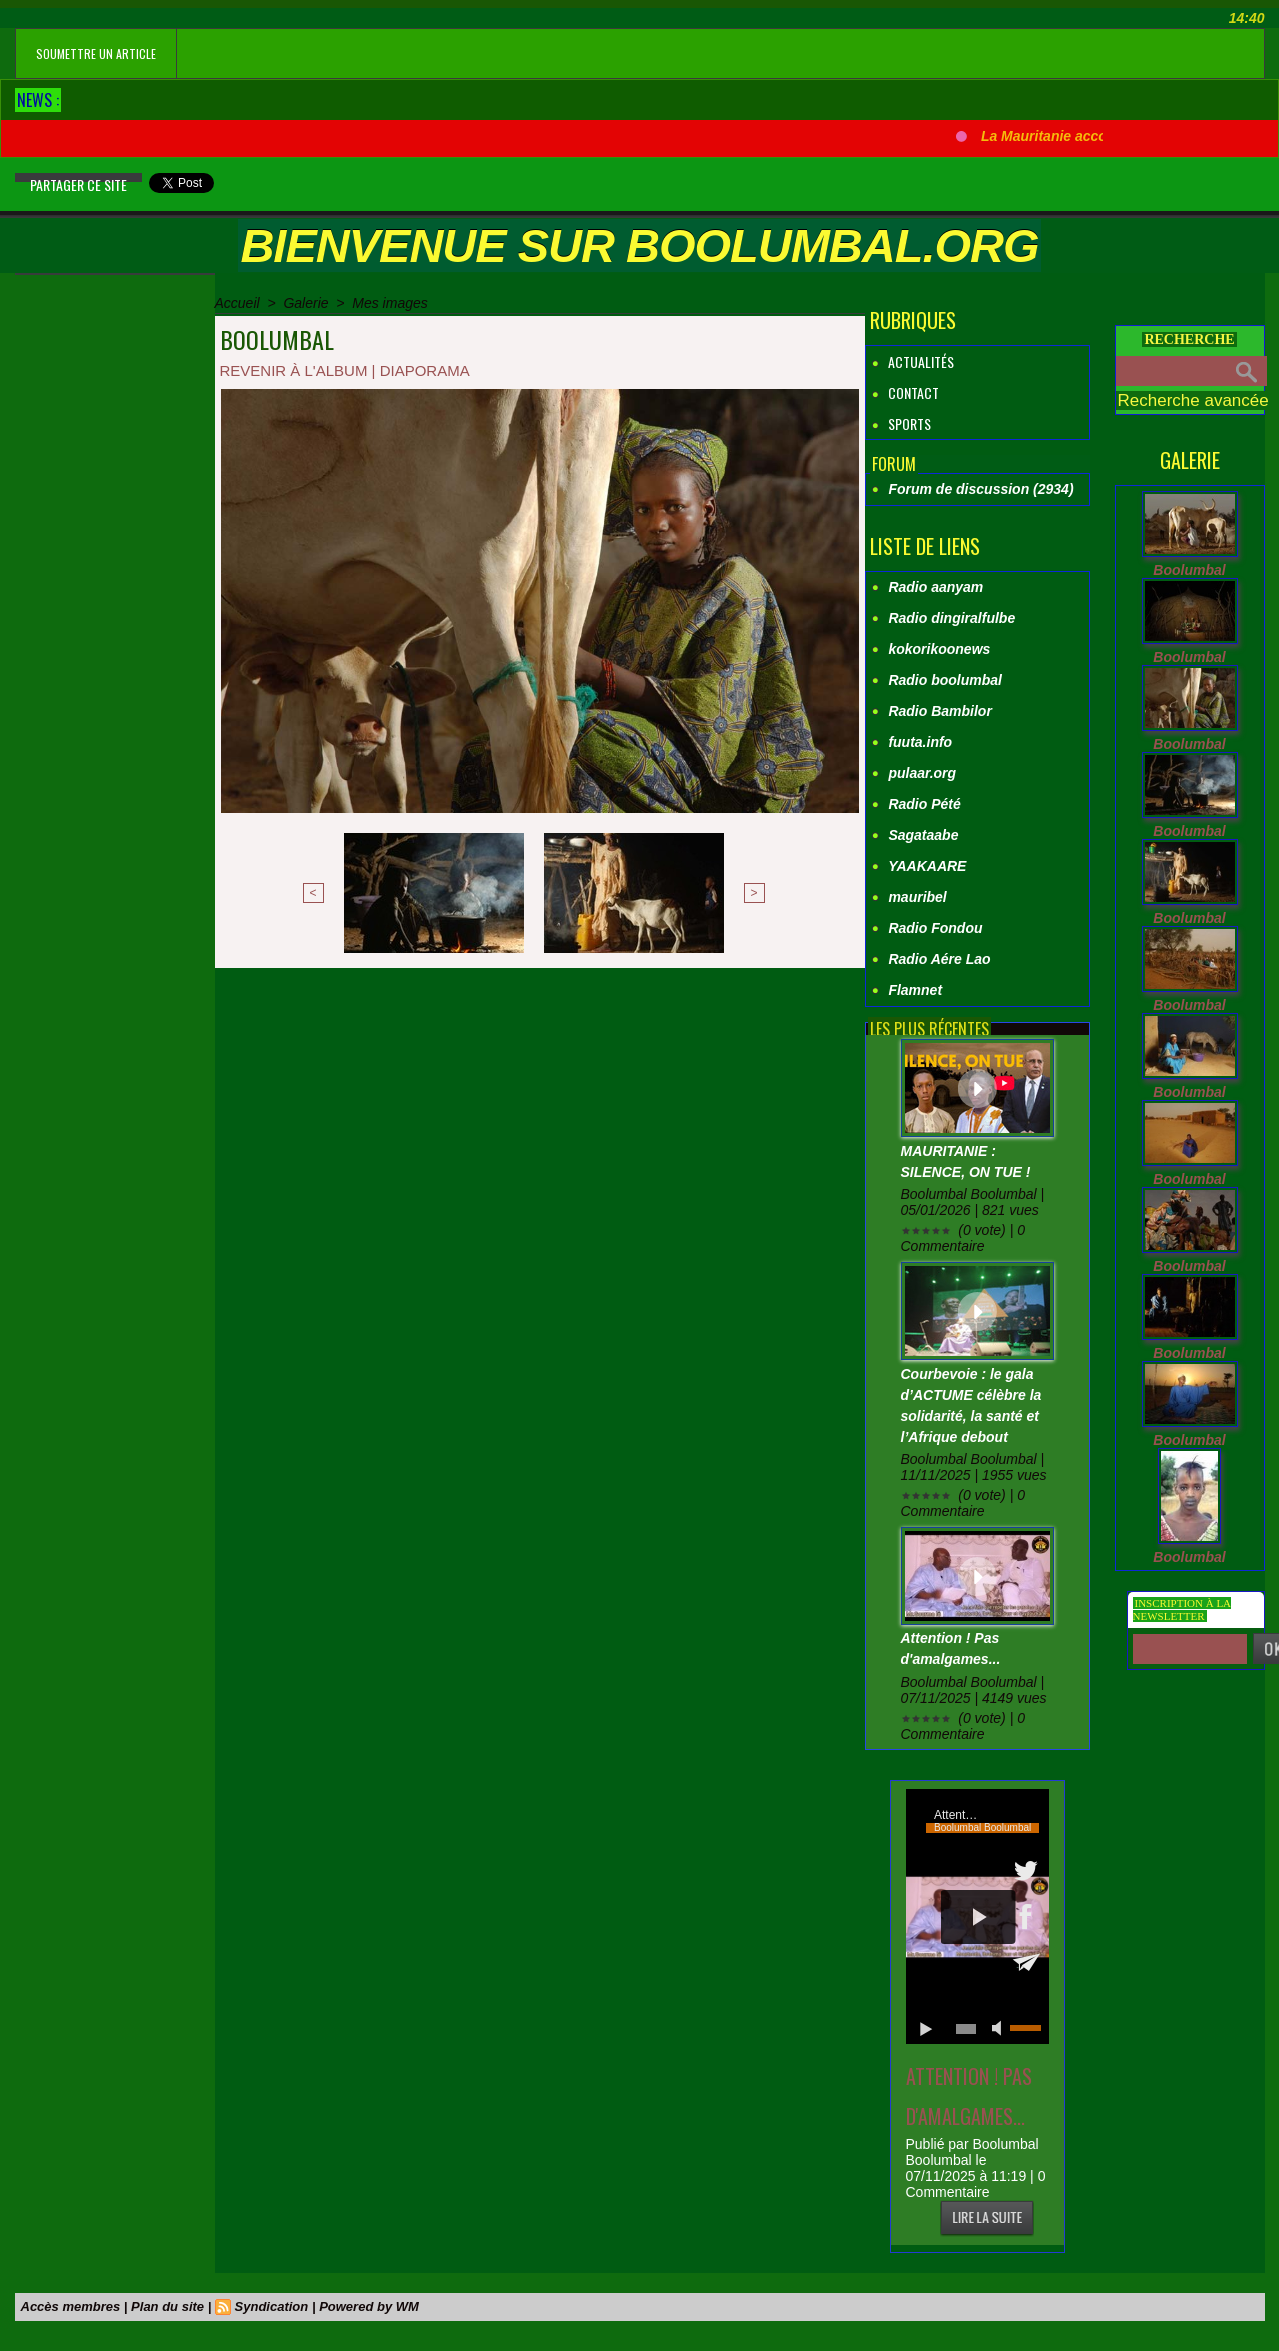 This screenshot has height=2351, width=1279. What do you see at coordinates (917, 897) in the screenshot?
I see `mauribel` at bounding box center [917, 897].